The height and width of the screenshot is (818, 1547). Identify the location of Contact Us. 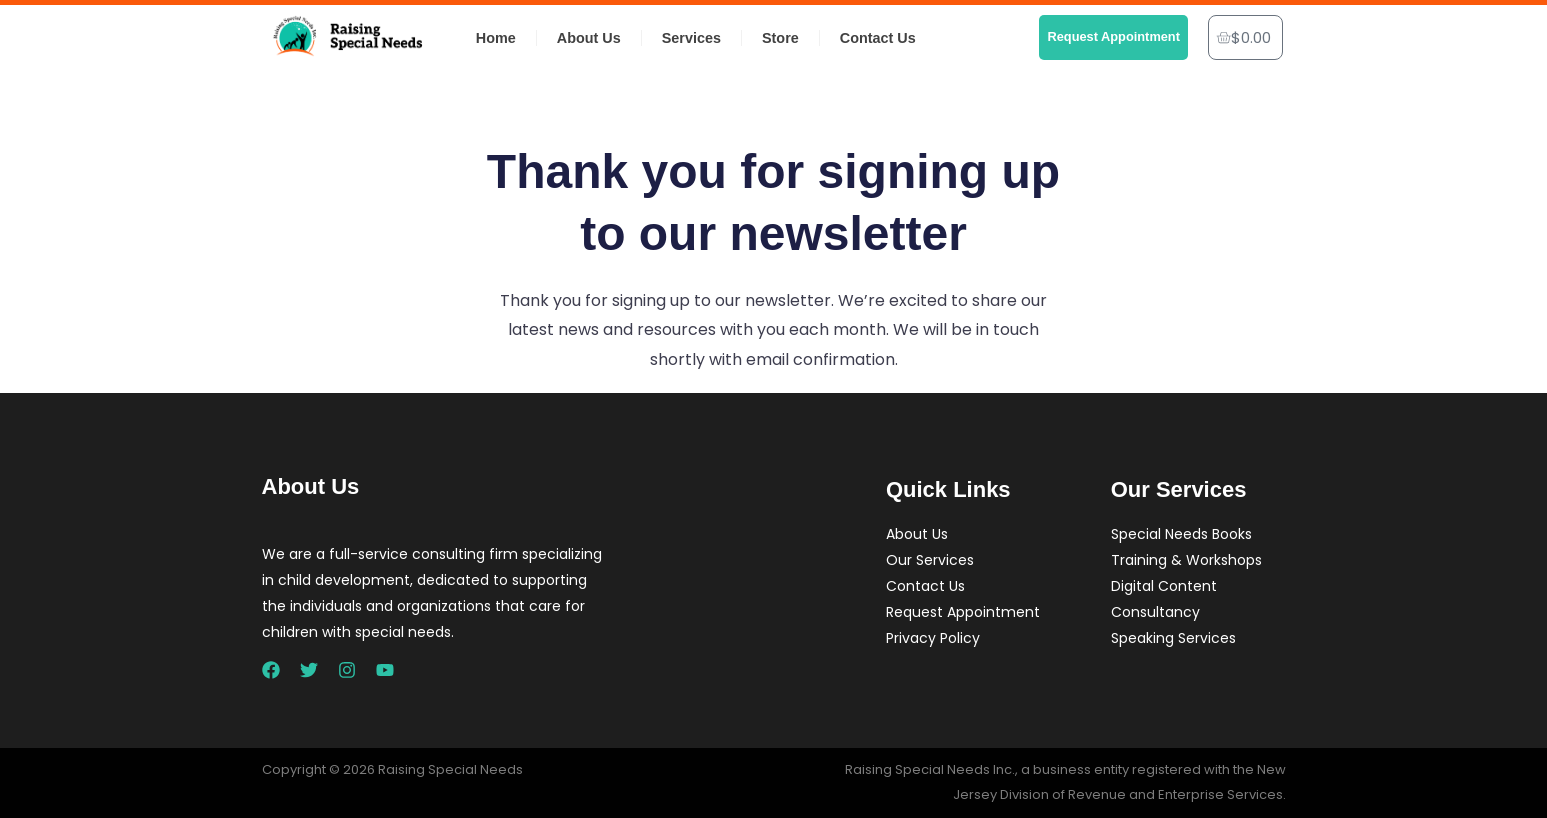
(878, 38).